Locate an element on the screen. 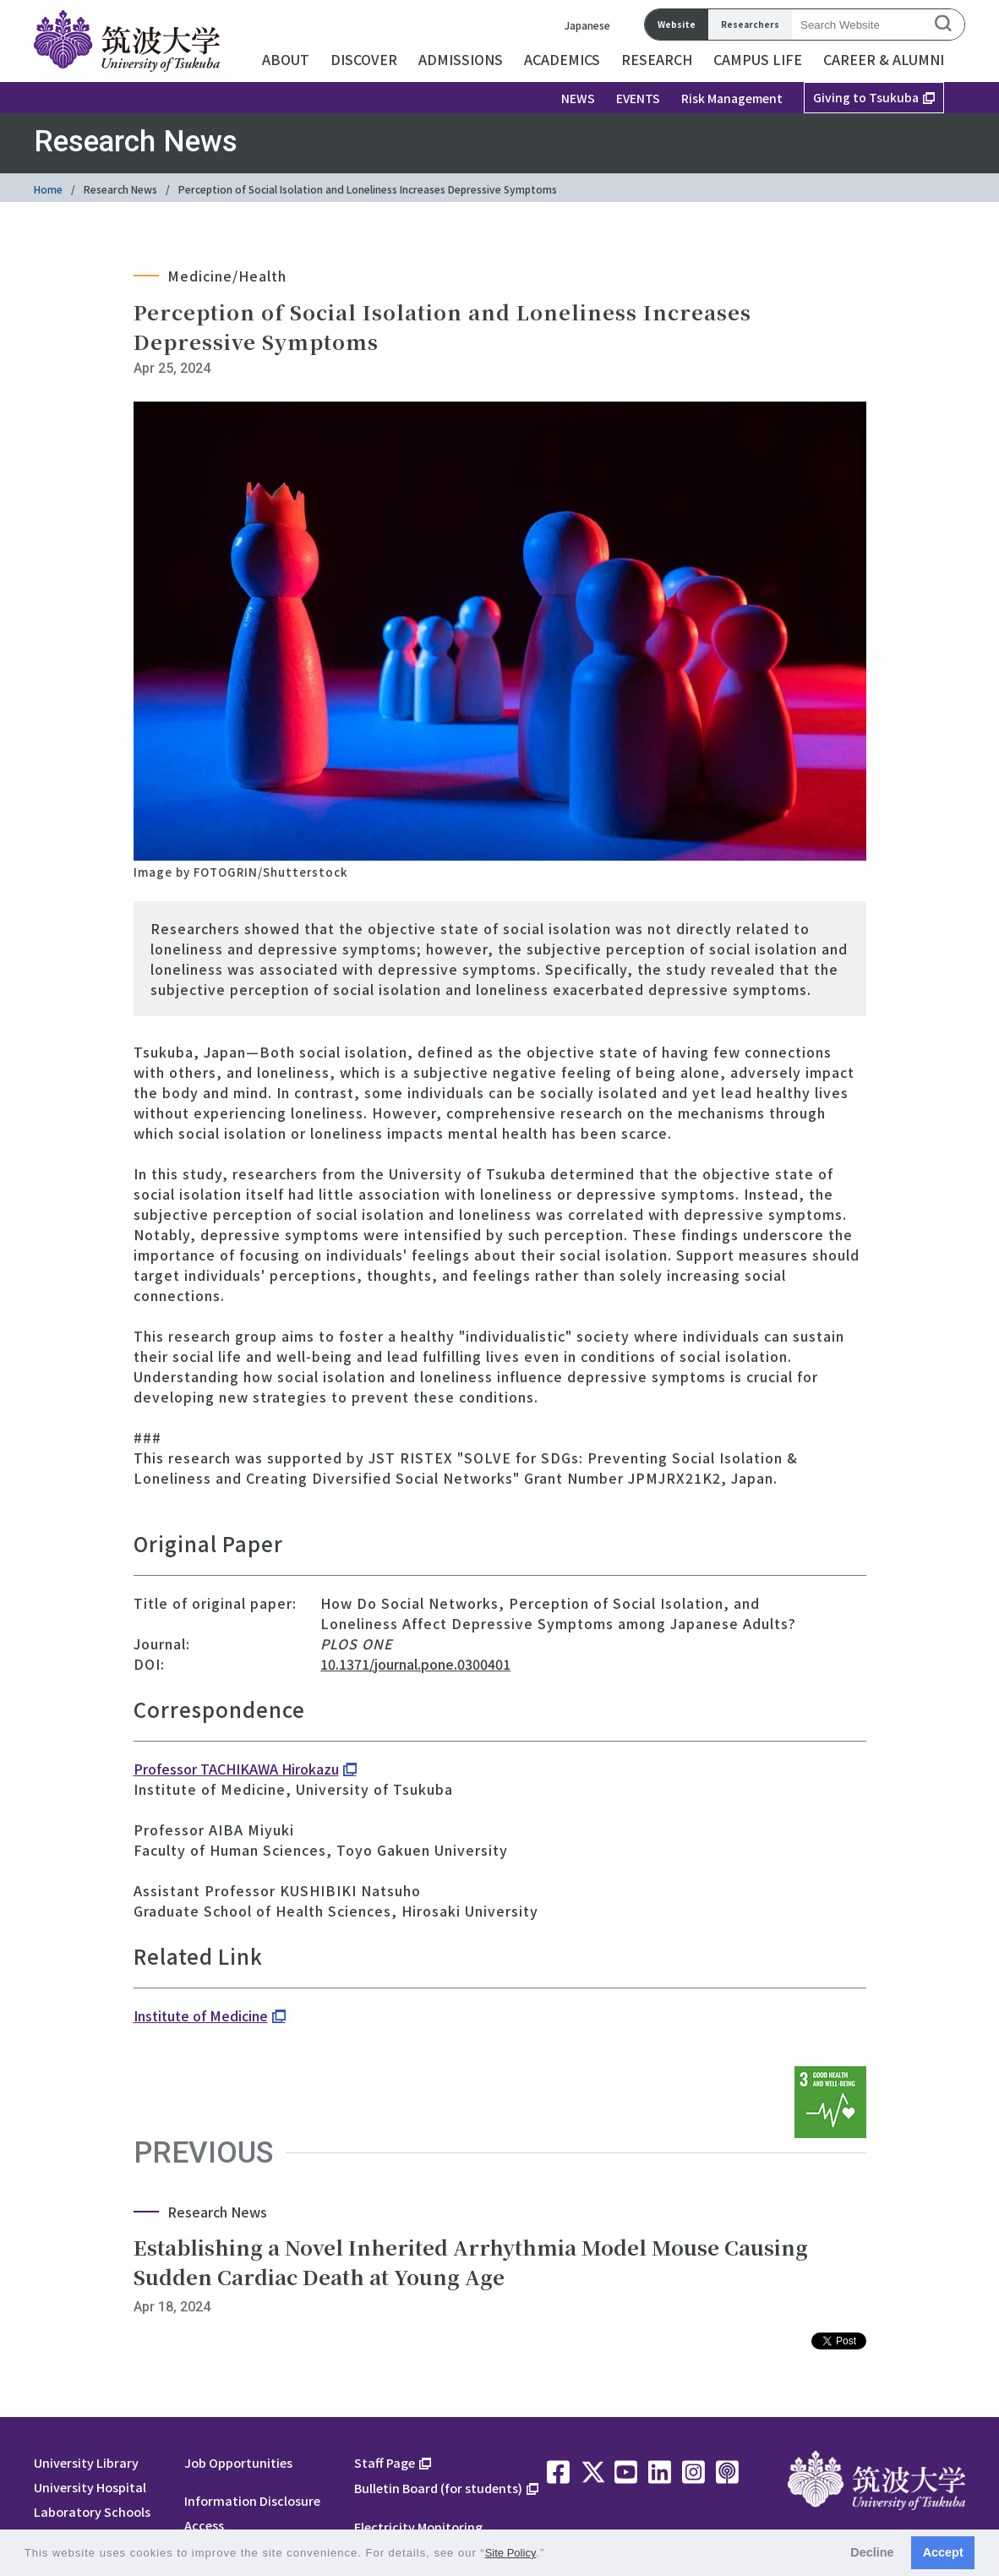  University Library is located at coordinates (86, 2462).